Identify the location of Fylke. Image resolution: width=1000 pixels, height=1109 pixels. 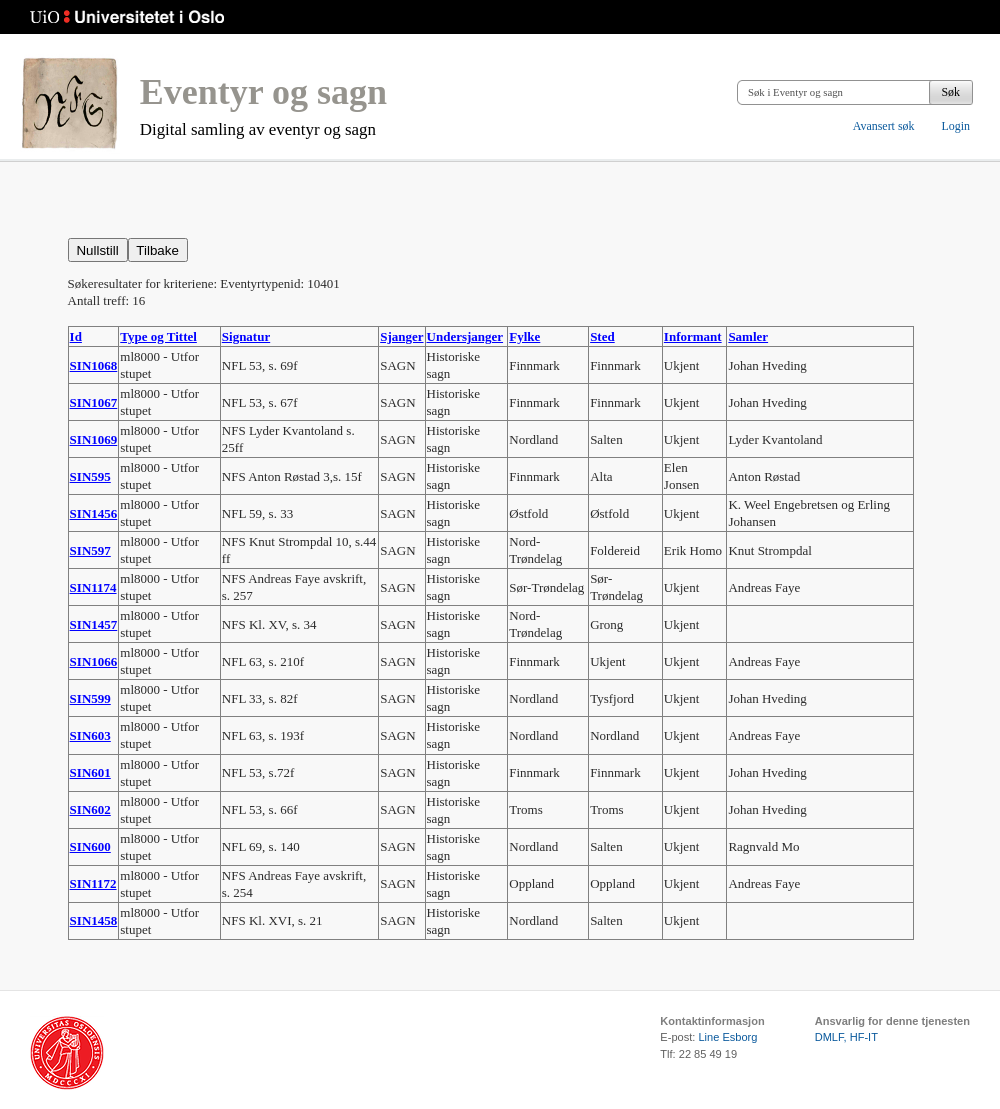
(524, 336).